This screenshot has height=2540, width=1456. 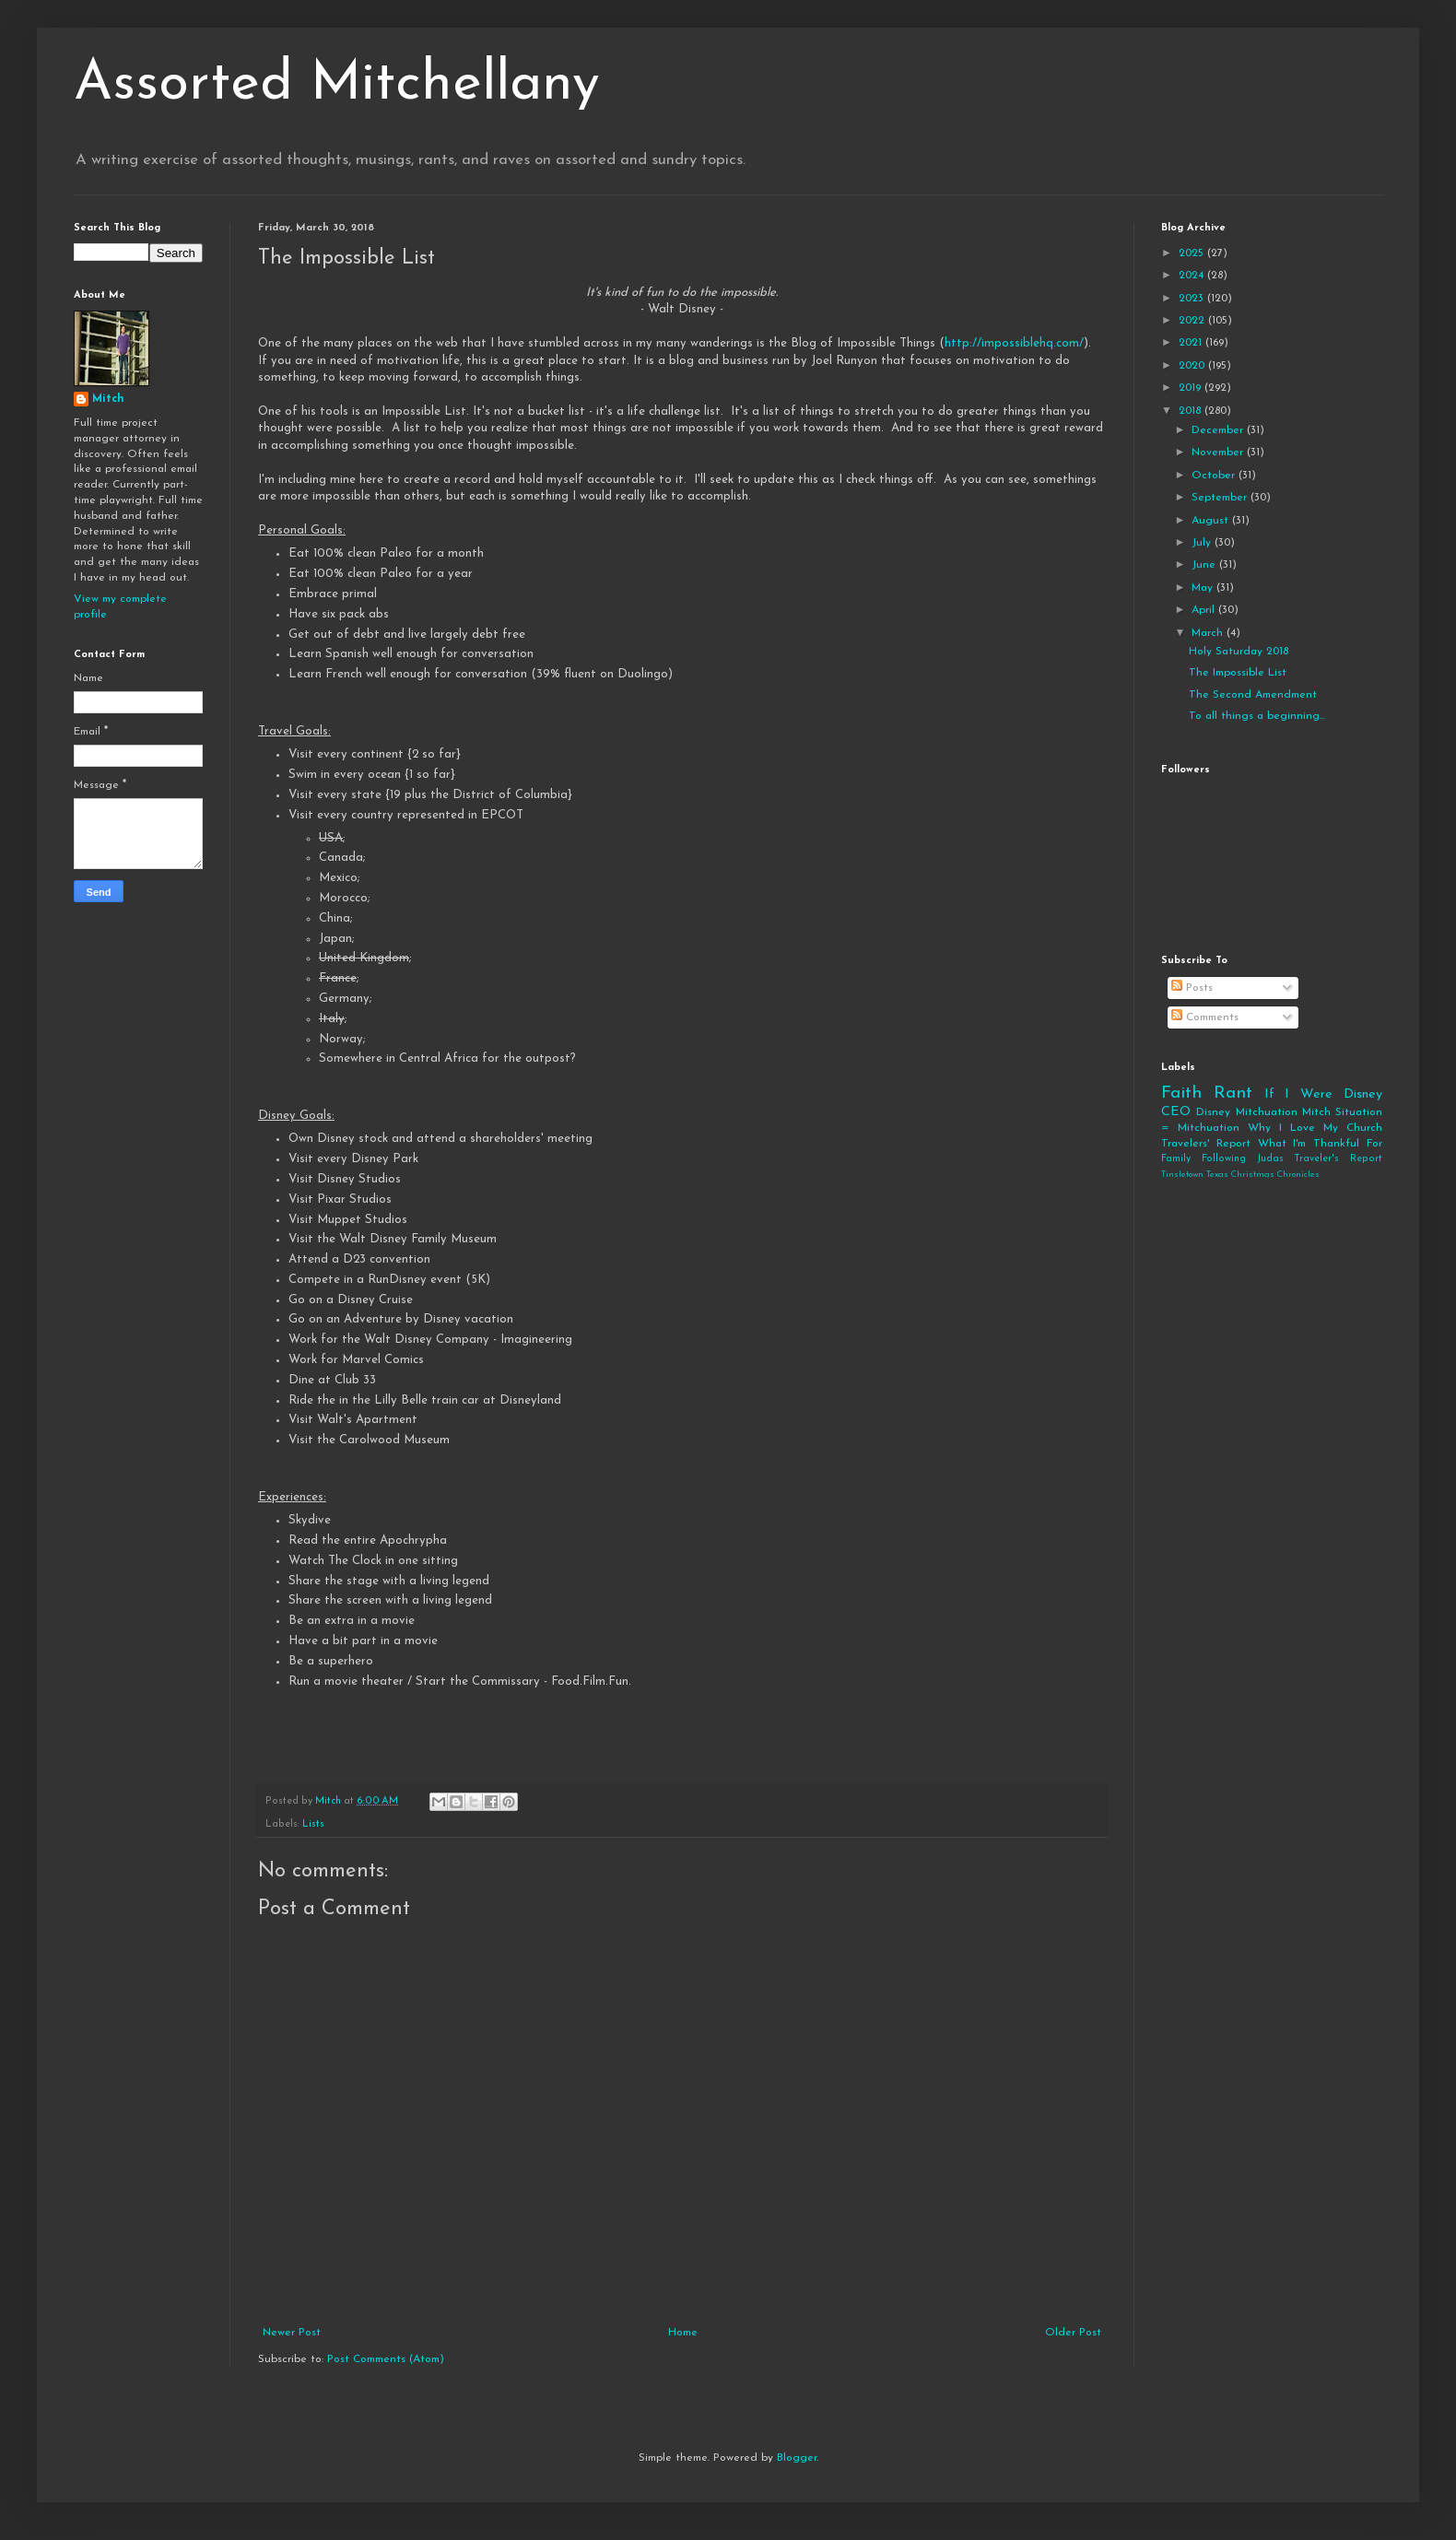 I want to click on Assorted Mitchellany, so click(x=337, y=84).